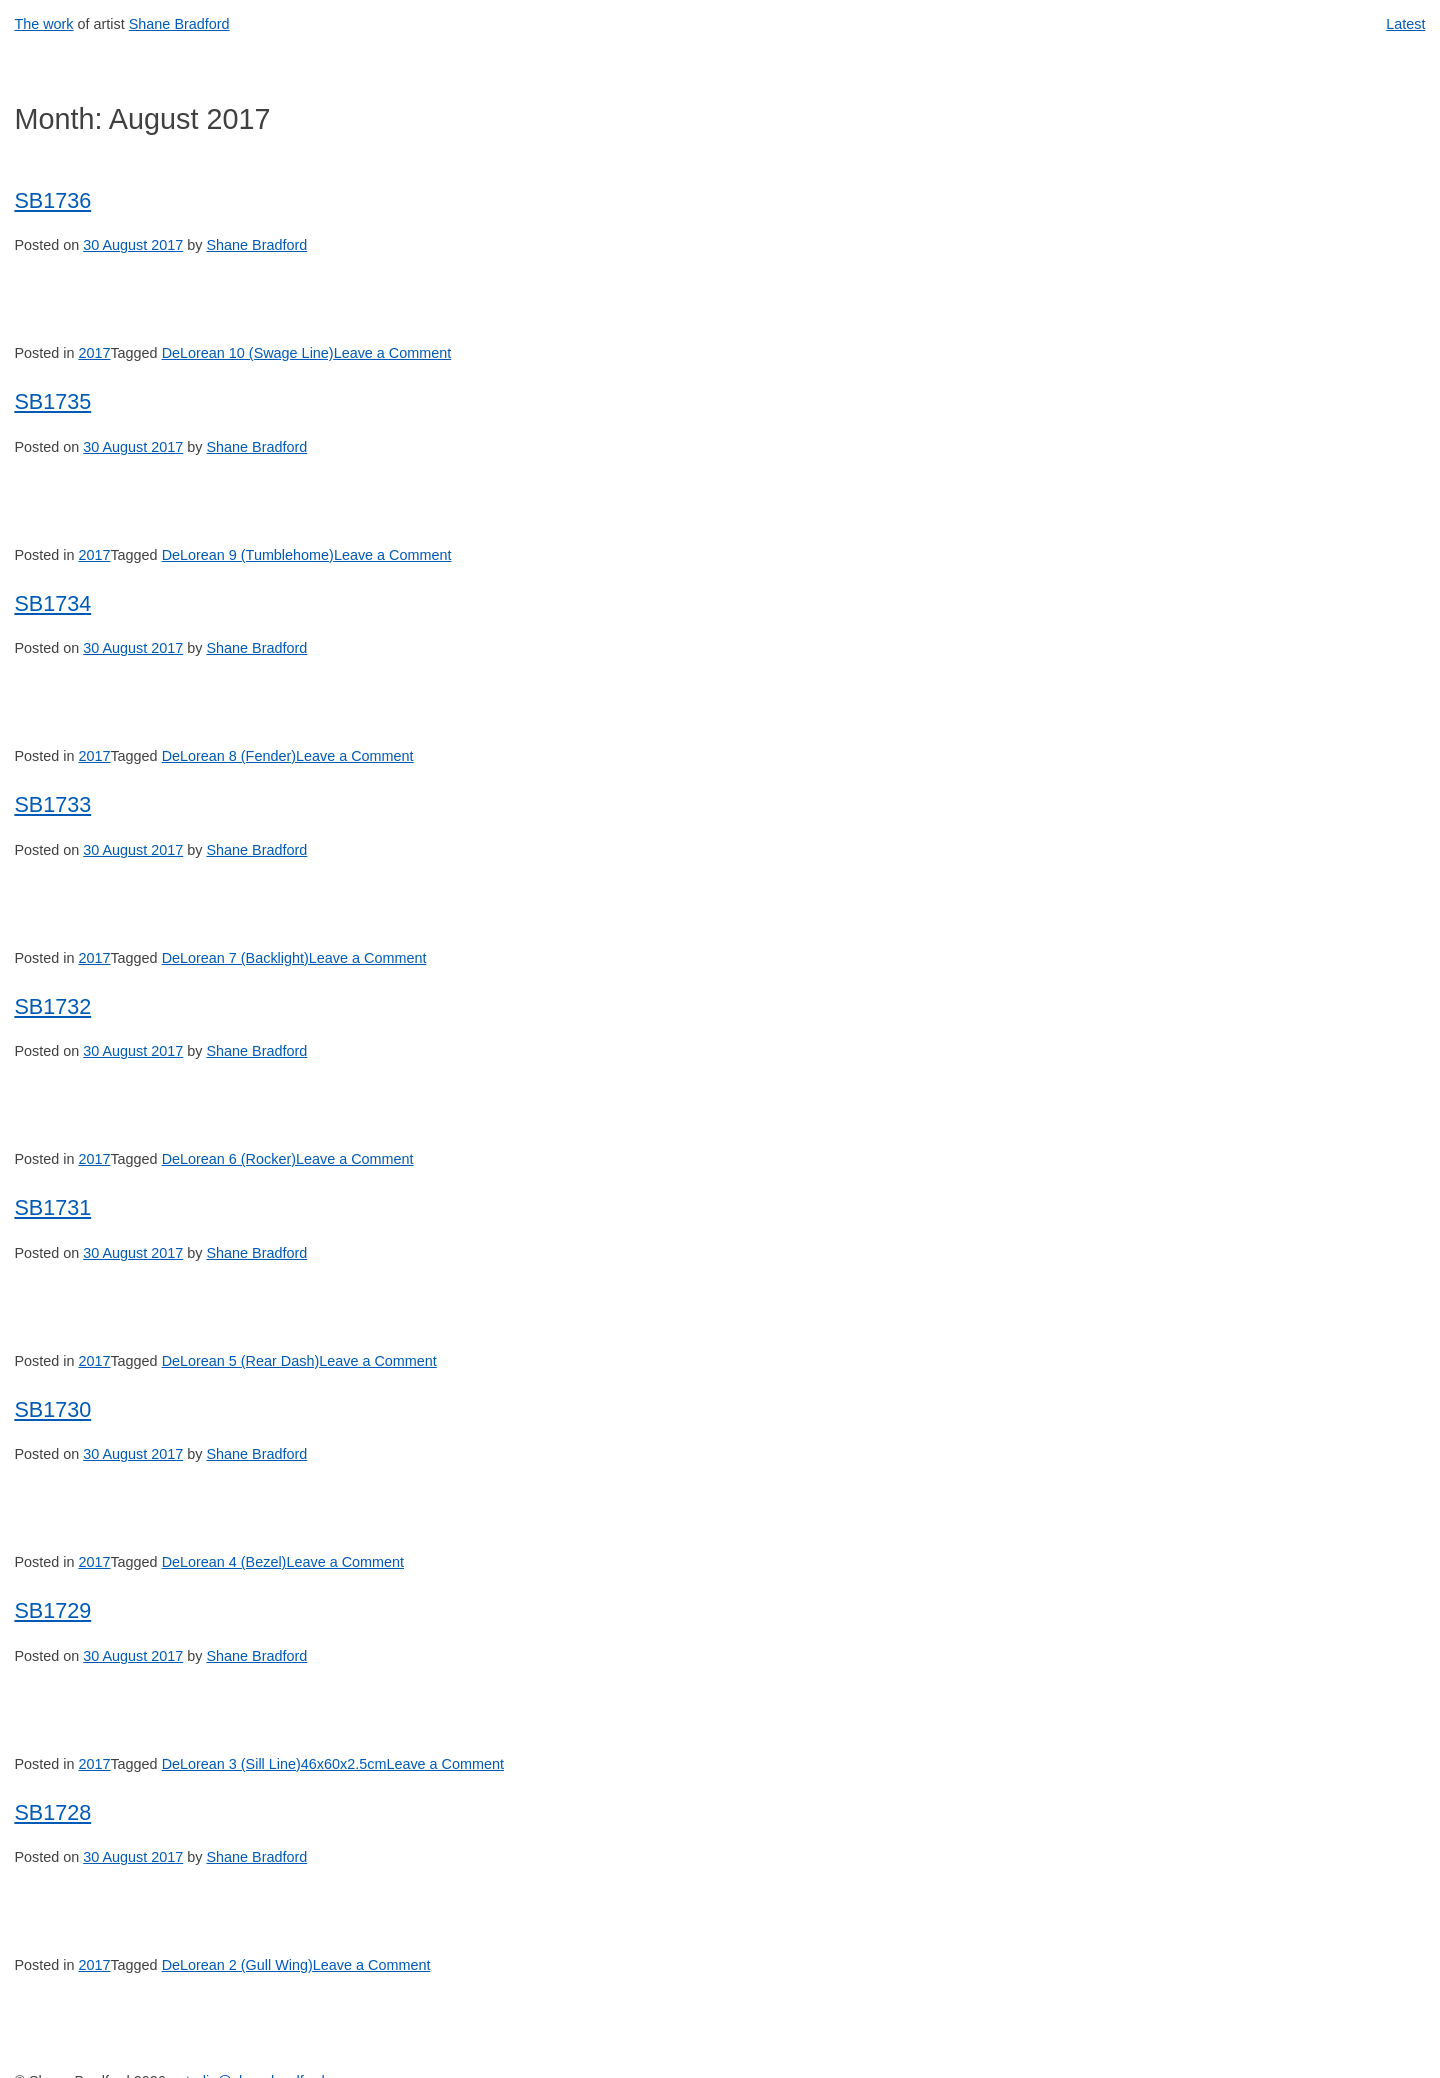 Image resolution: width=1440 pixels, height=2078 pixels. I want to click on 2017, so click(94, 353).